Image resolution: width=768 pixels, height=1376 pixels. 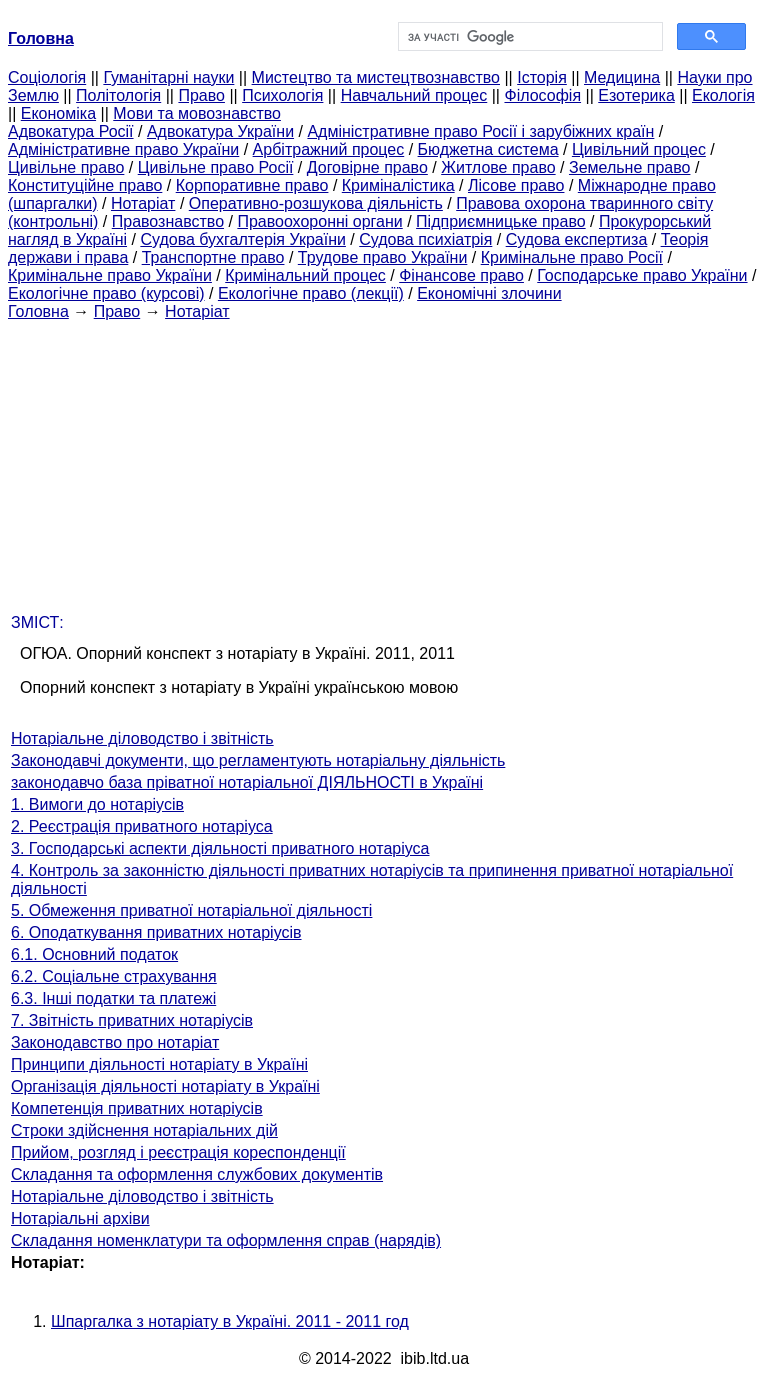 What do you see at coordinates (47, 77) in the screenshot?
I see `Cоціологія` at bounding box center [47, 77].